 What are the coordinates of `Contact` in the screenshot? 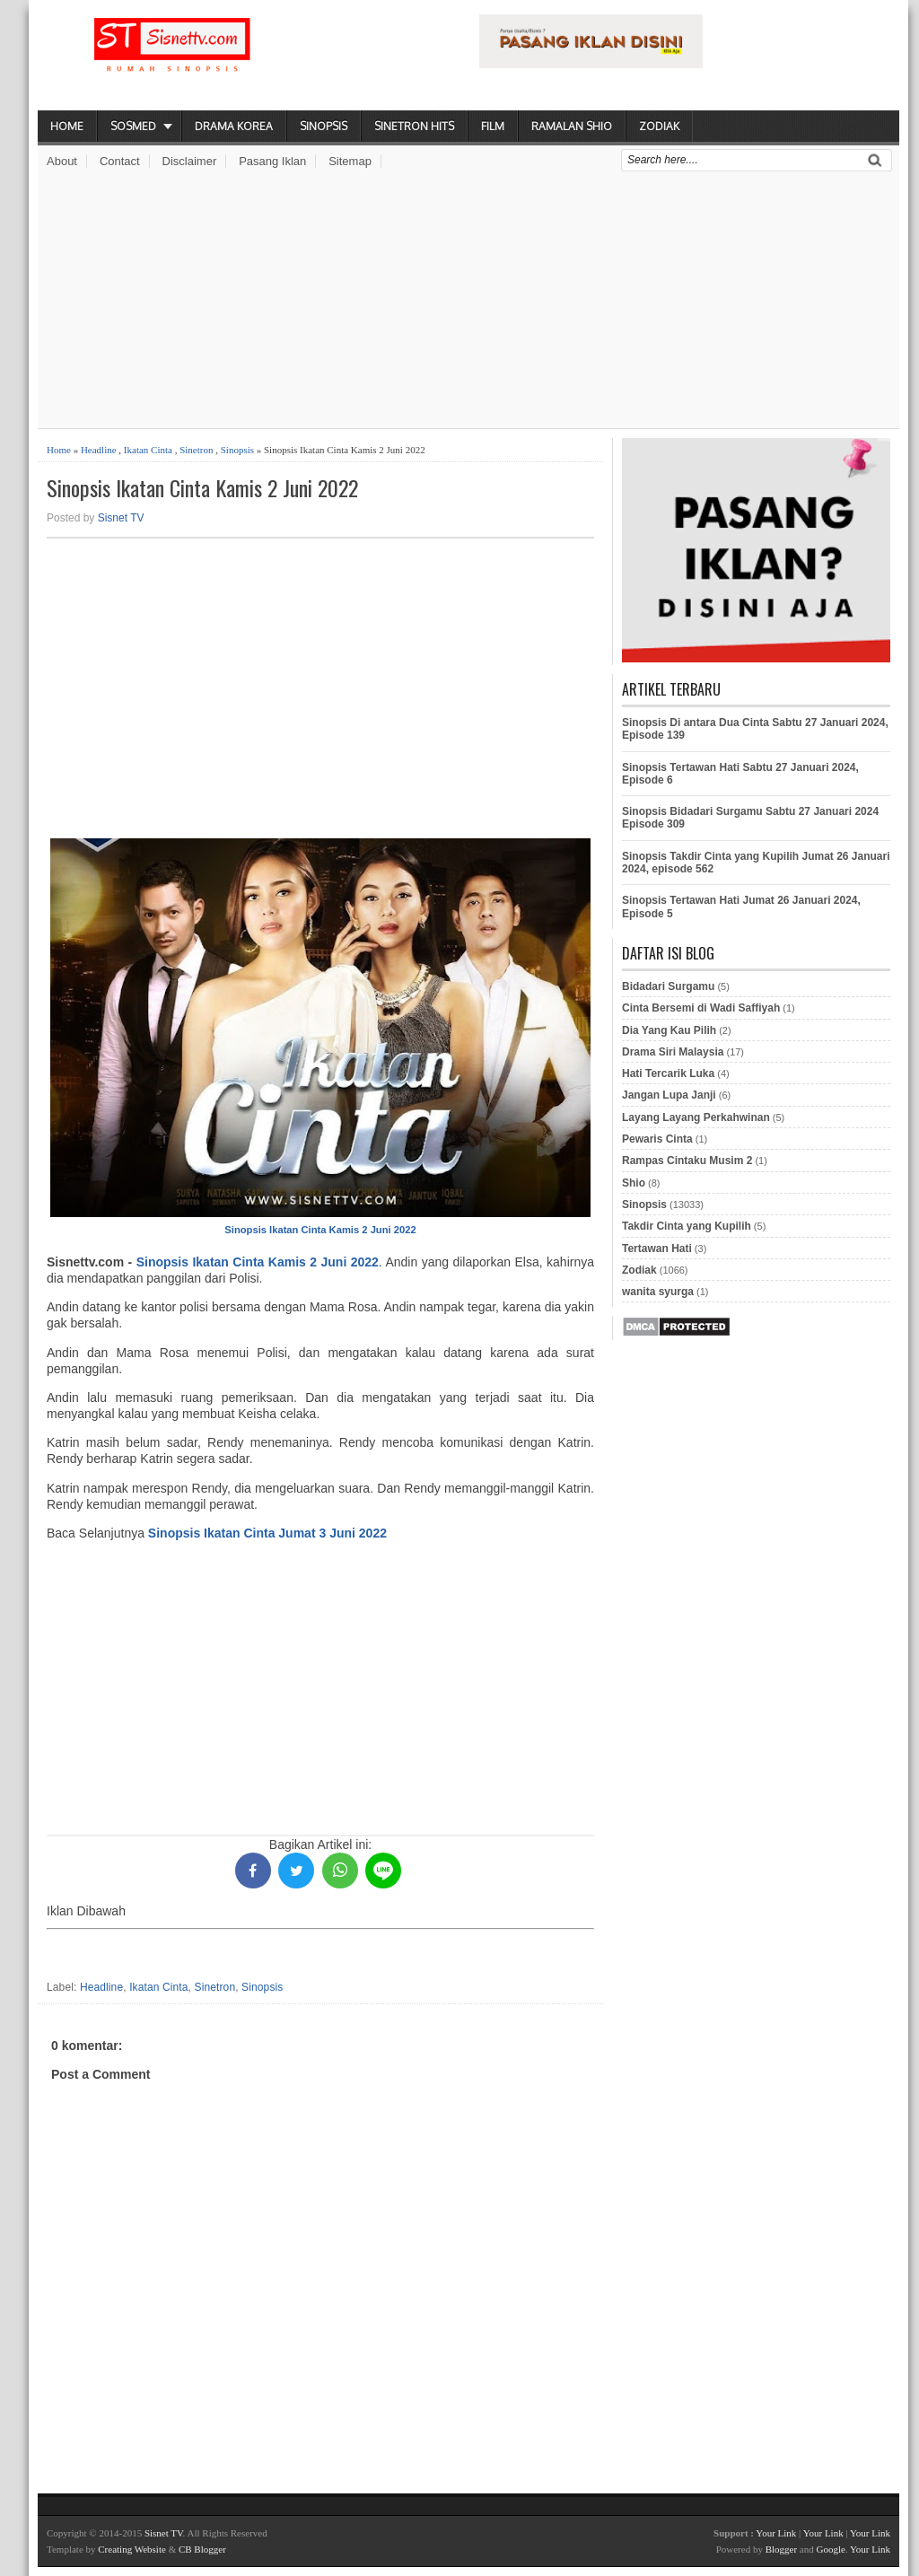 It's located at (120, 161).